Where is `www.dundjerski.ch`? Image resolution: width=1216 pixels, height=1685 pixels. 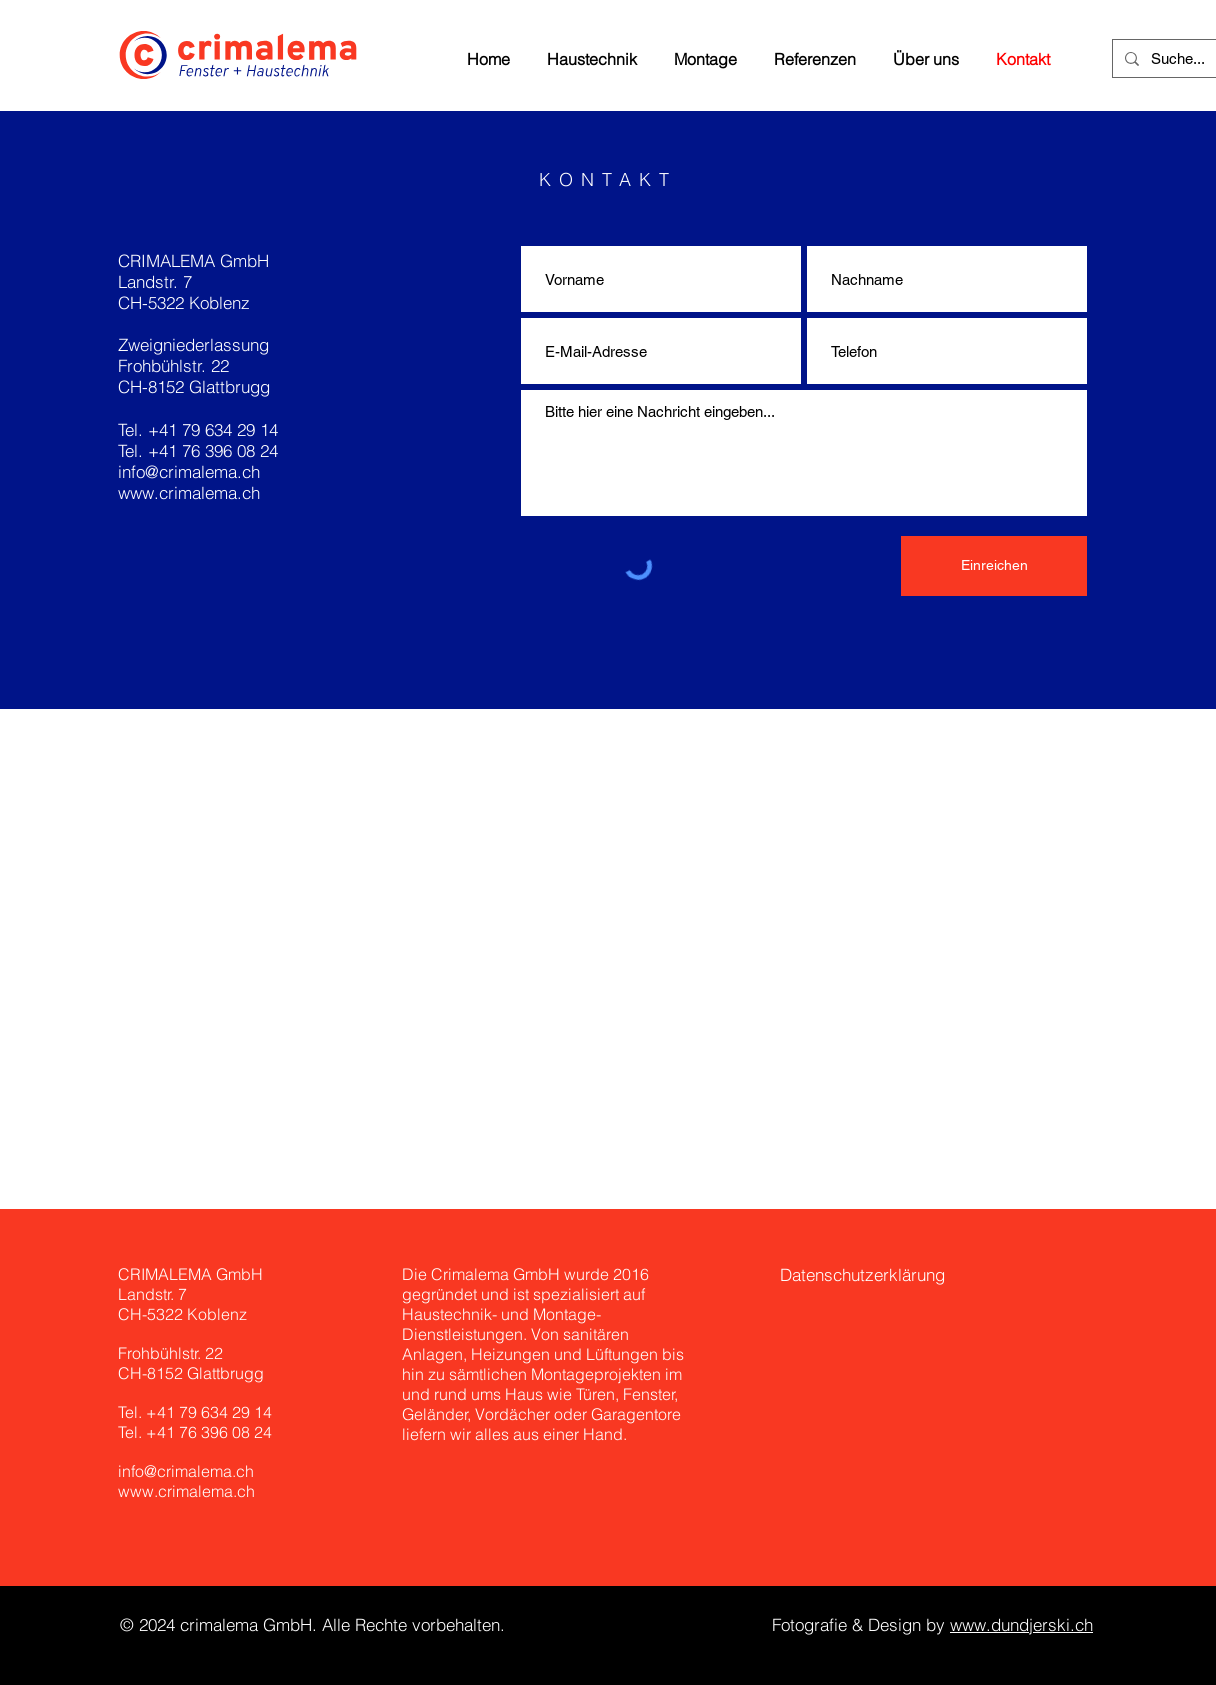 www.dundjerski.ch is located at coordinates (1021, 1624).